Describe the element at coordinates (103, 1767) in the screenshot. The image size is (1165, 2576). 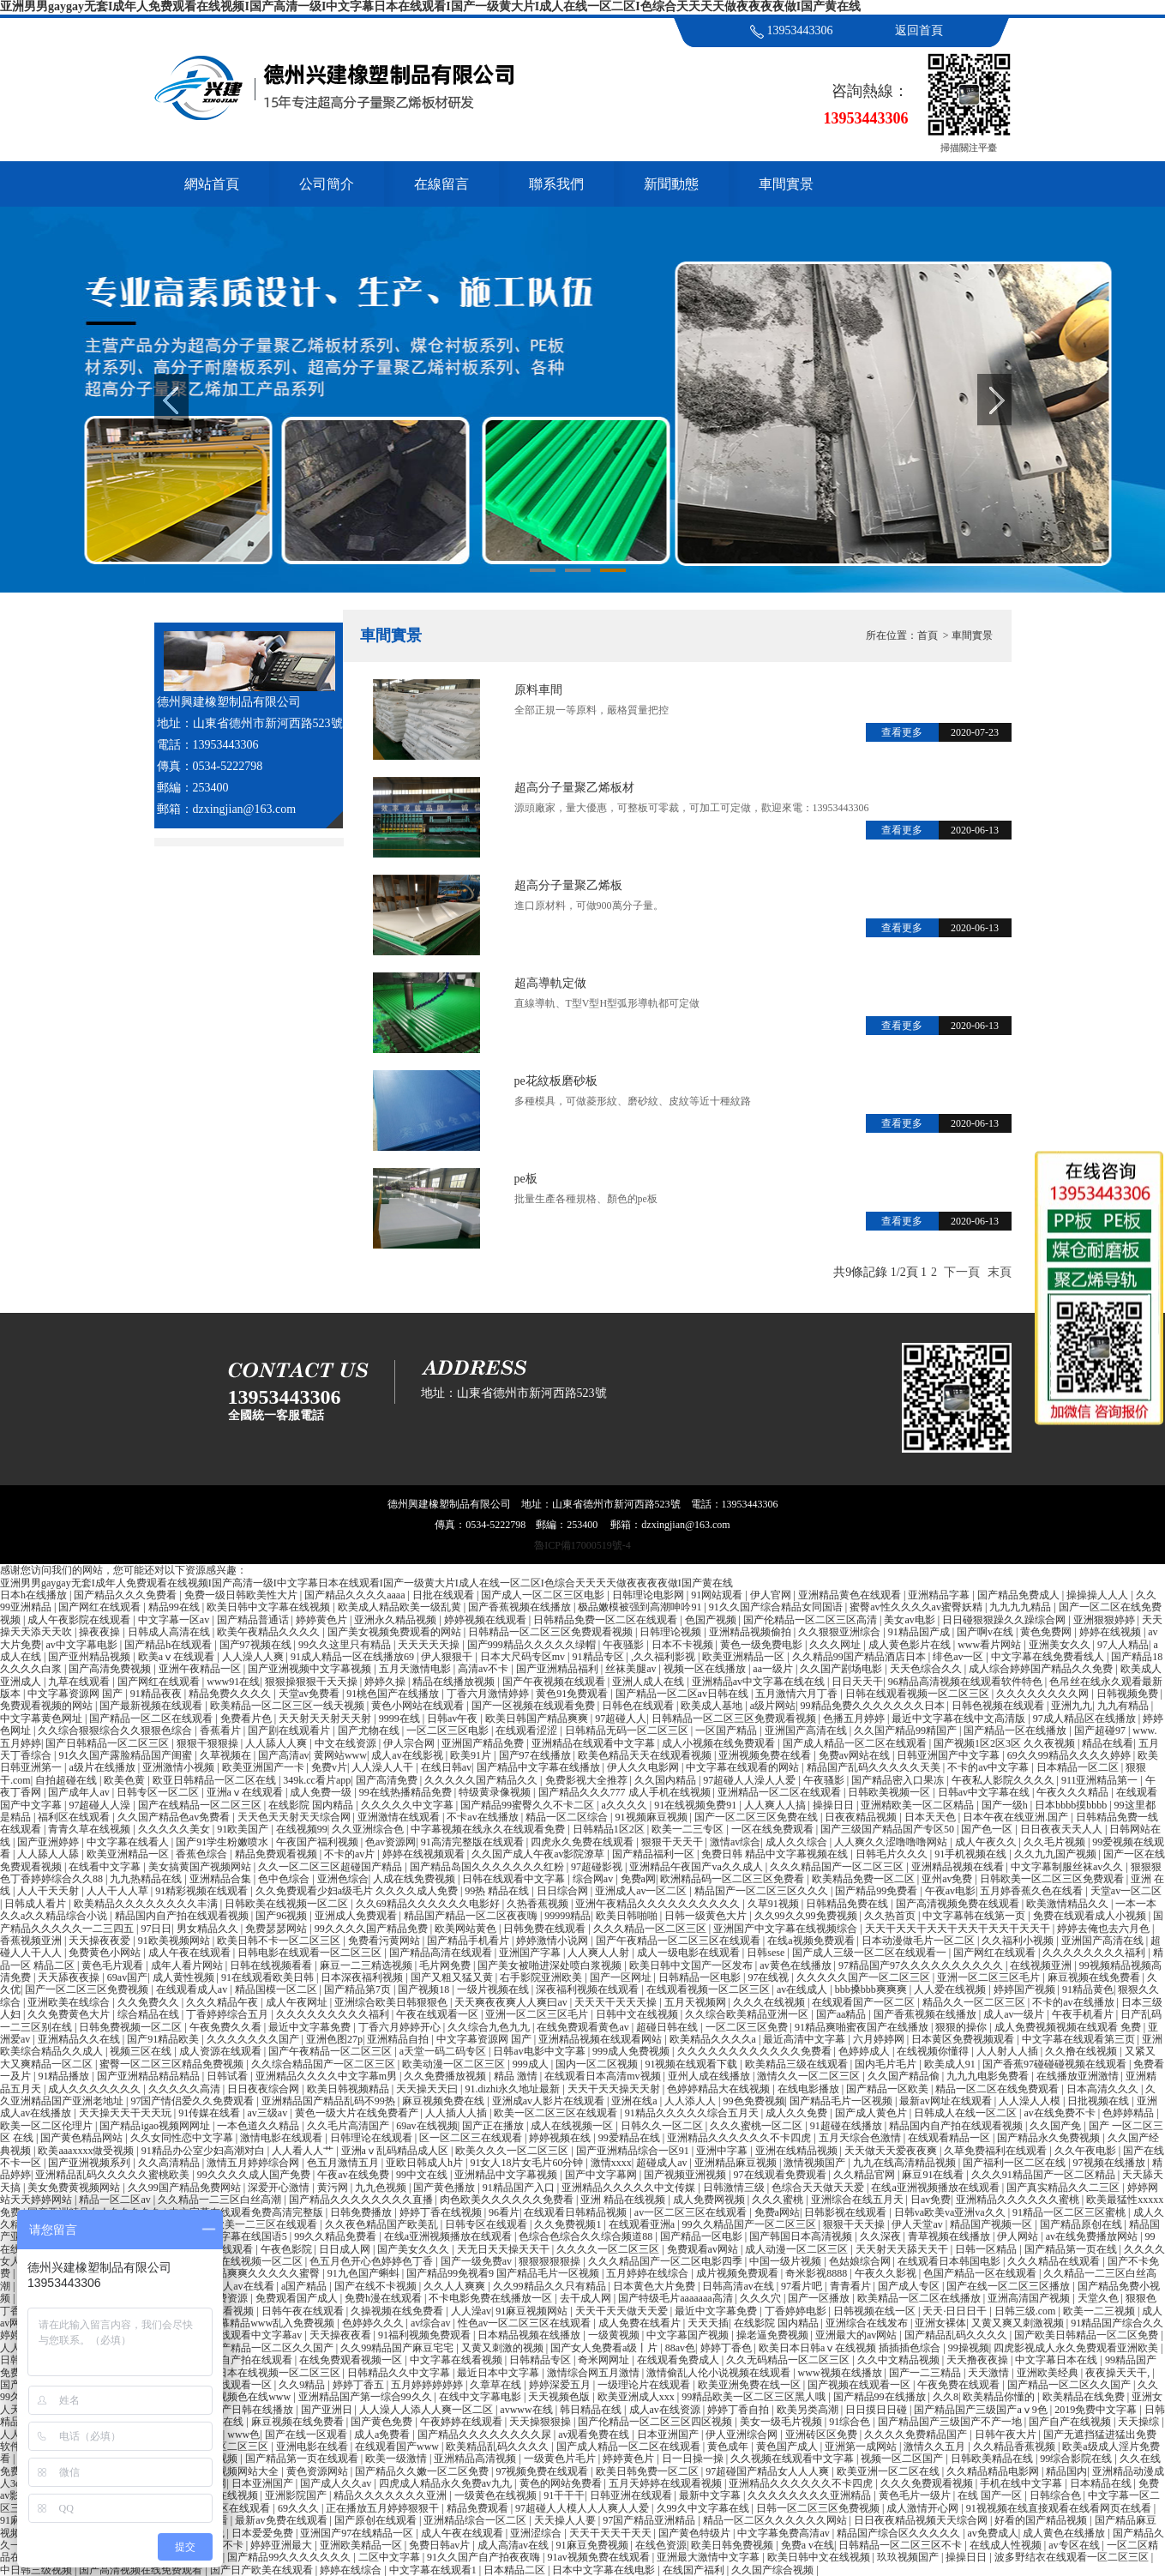
I see `a级片在线播放` at that location.